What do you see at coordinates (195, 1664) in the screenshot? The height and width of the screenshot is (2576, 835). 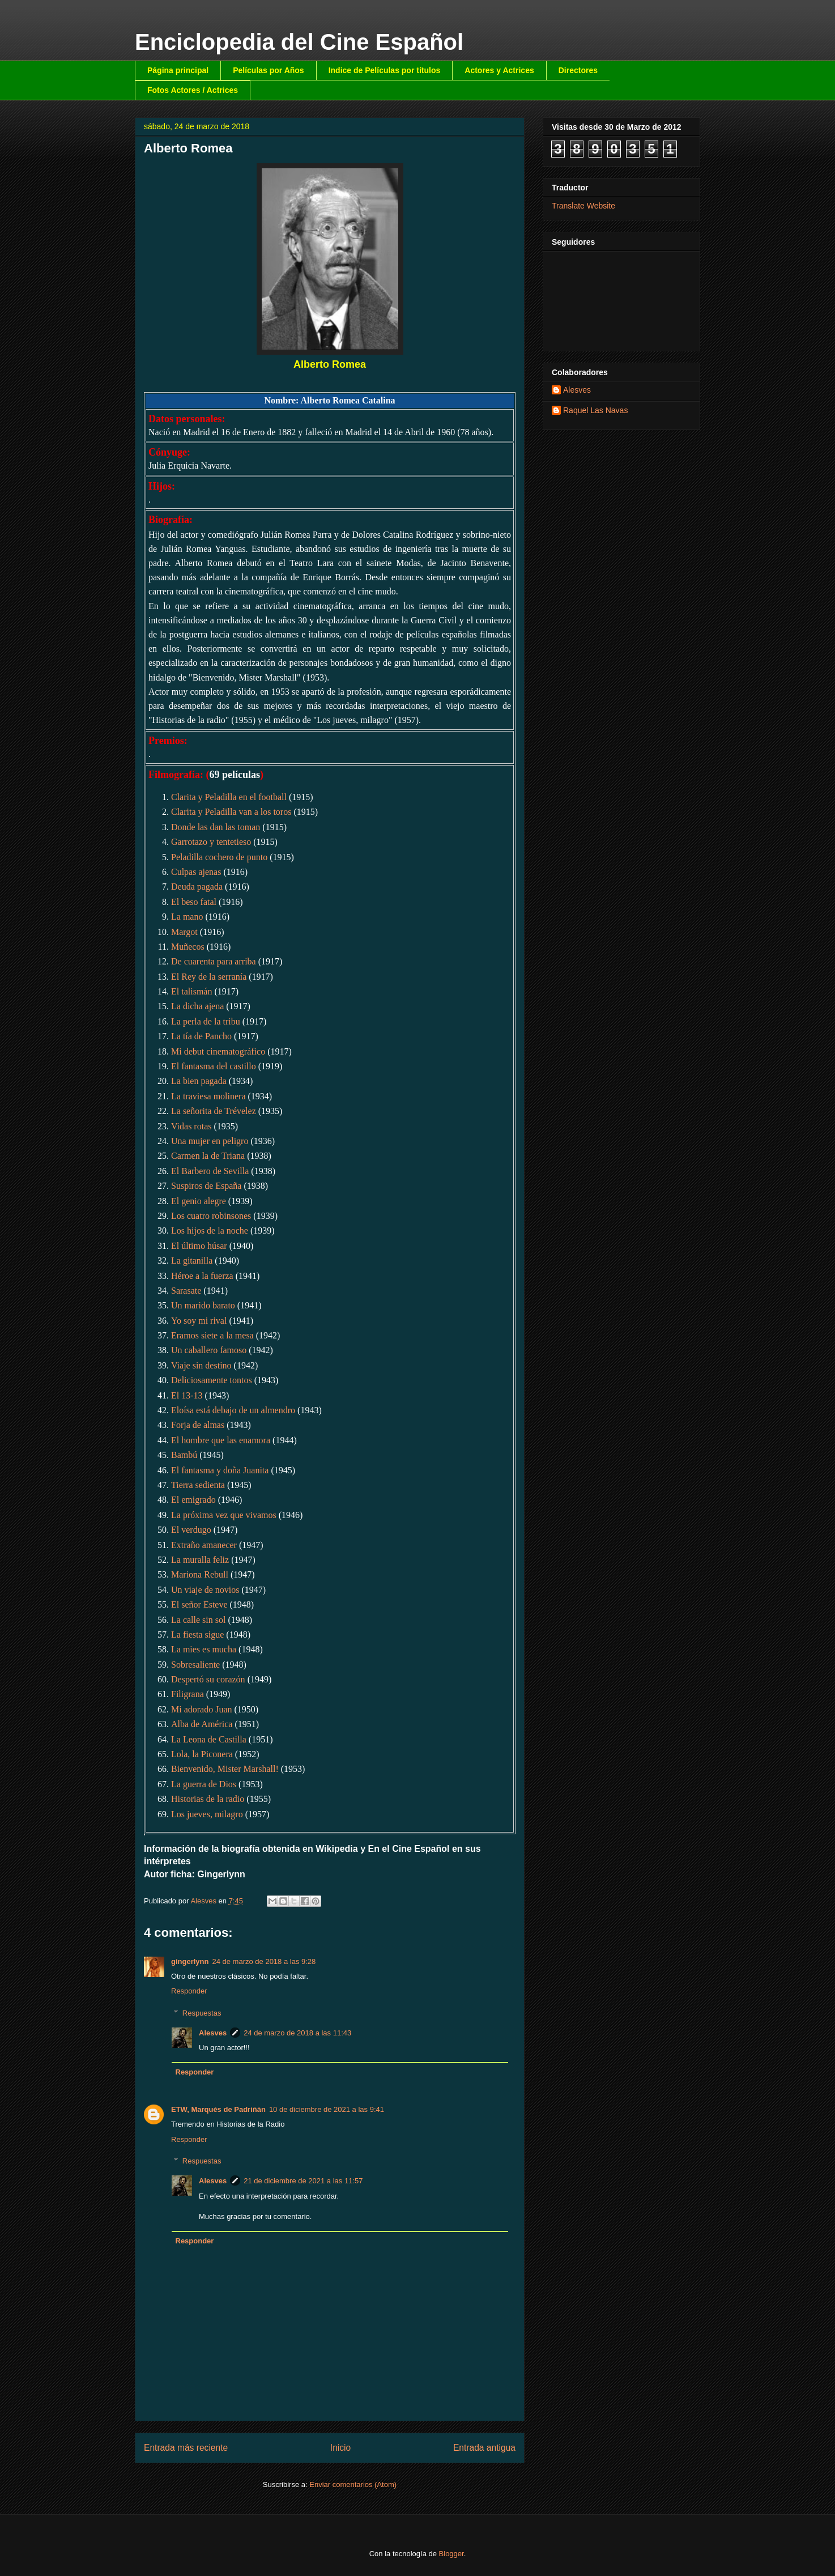 I see `Sobresaliente` at bounding box center [195, 1664].